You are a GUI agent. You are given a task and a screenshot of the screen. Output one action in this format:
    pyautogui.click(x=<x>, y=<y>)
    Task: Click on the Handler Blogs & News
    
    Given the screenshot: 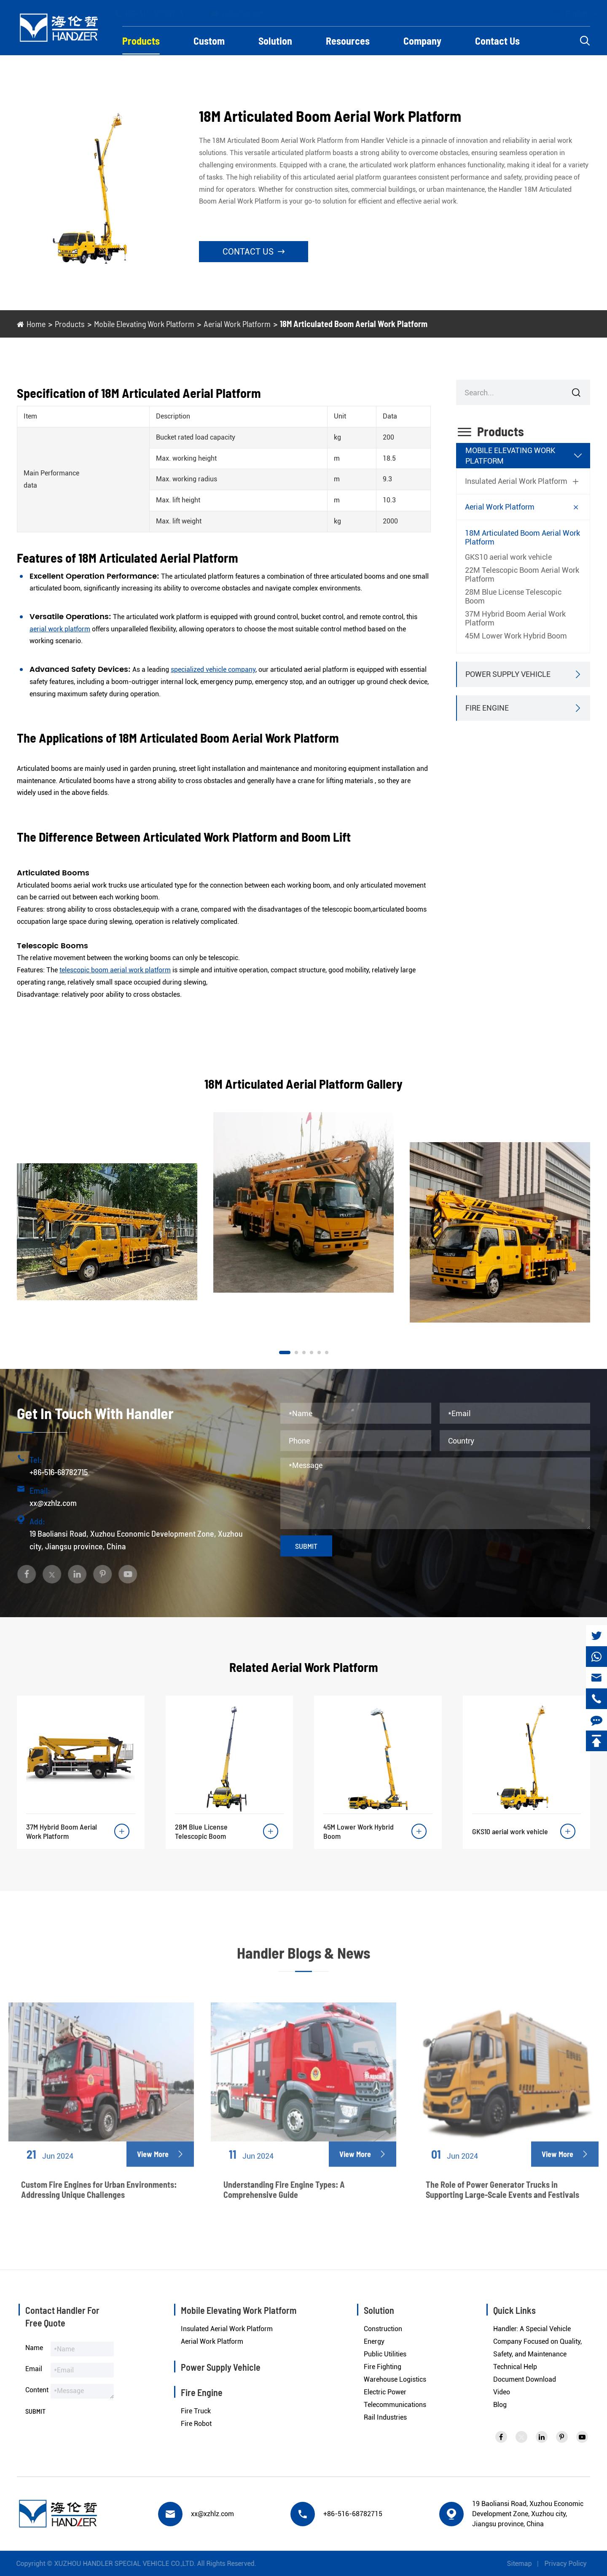 What is the action you would take?
    pyautogui.click(x=303, y=1960)
    